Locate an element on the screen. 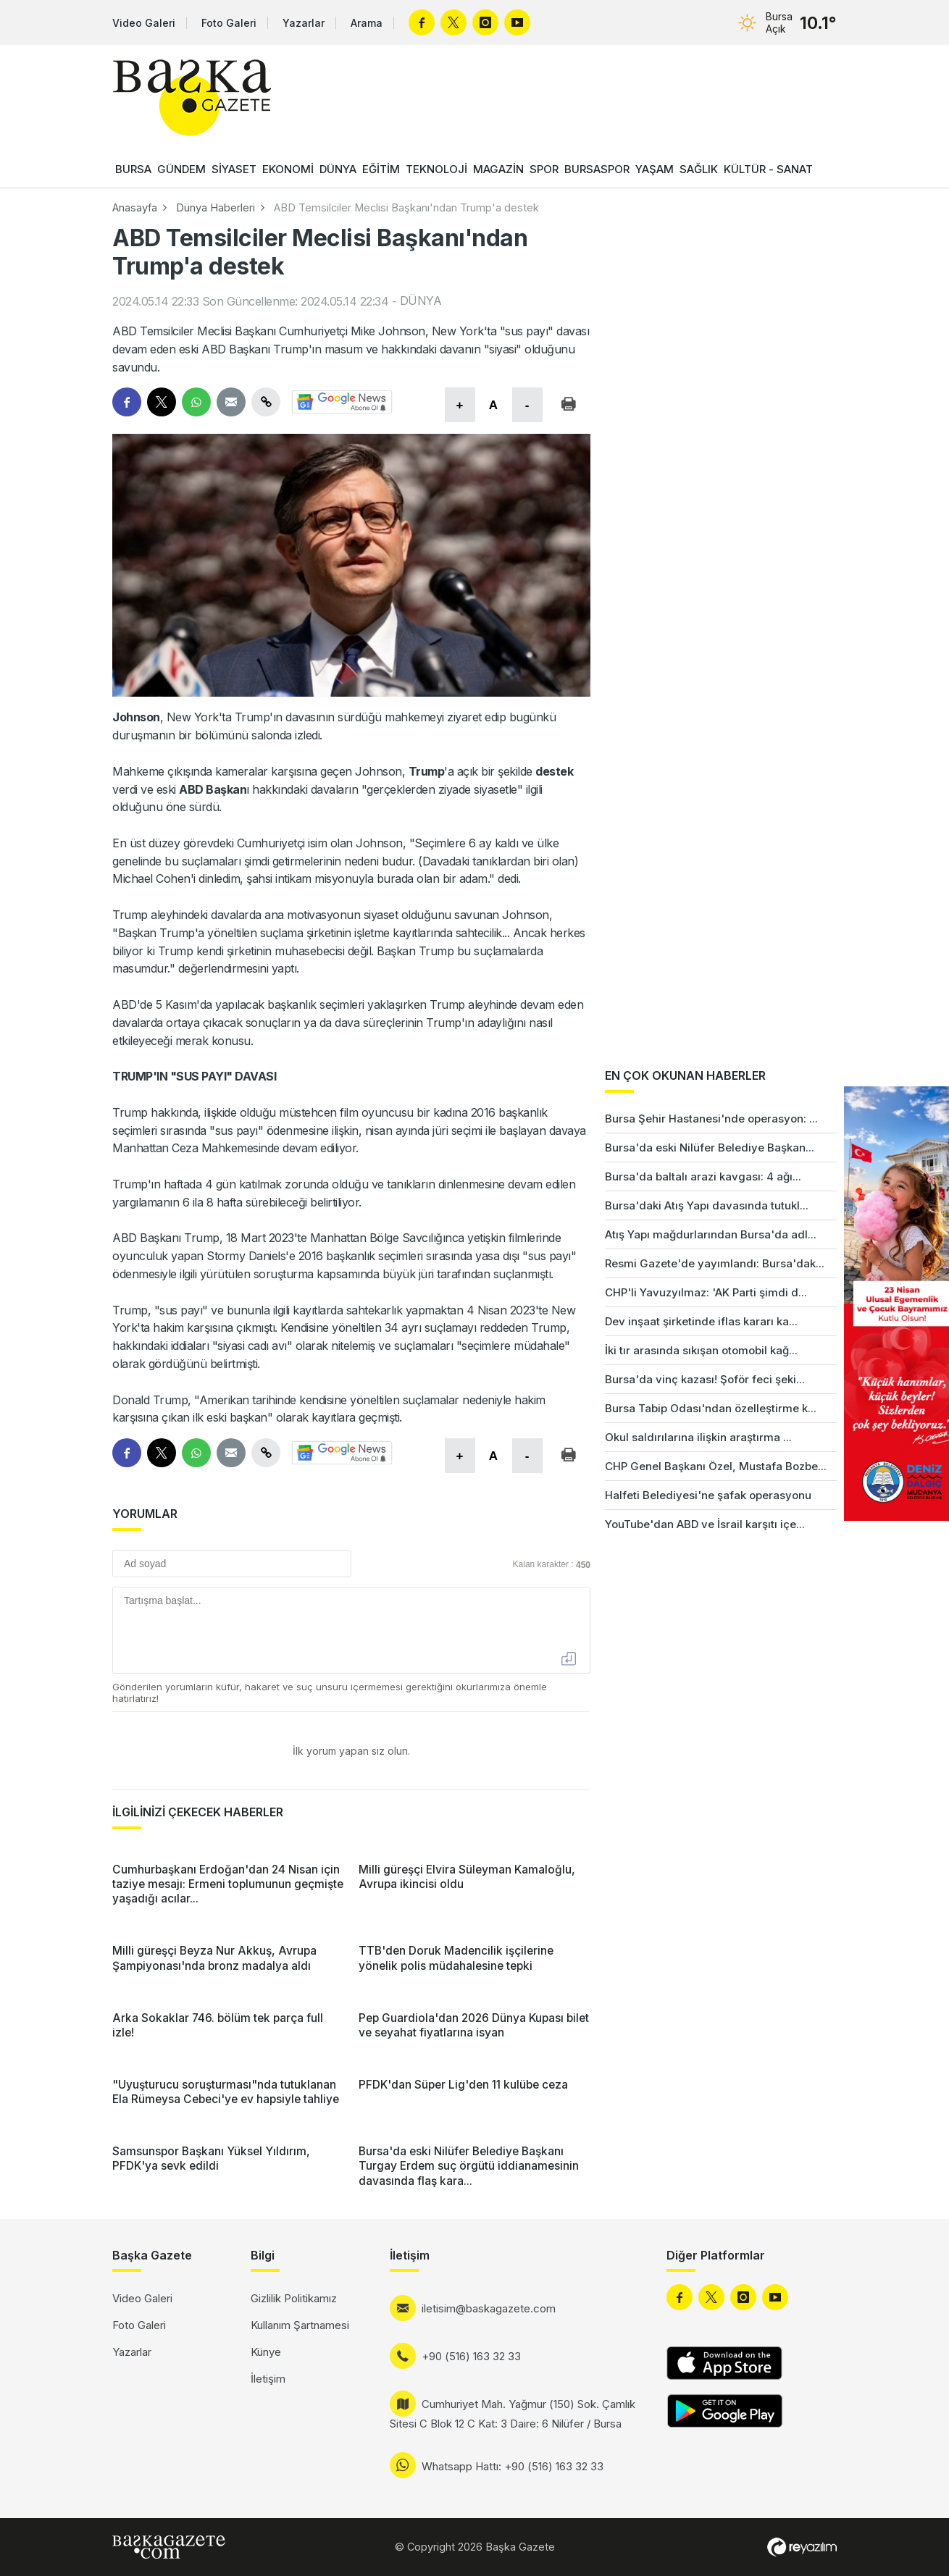  Bursa'da vinç kazası! Şoför feci şeki... is located at coordinates (705, 1379).